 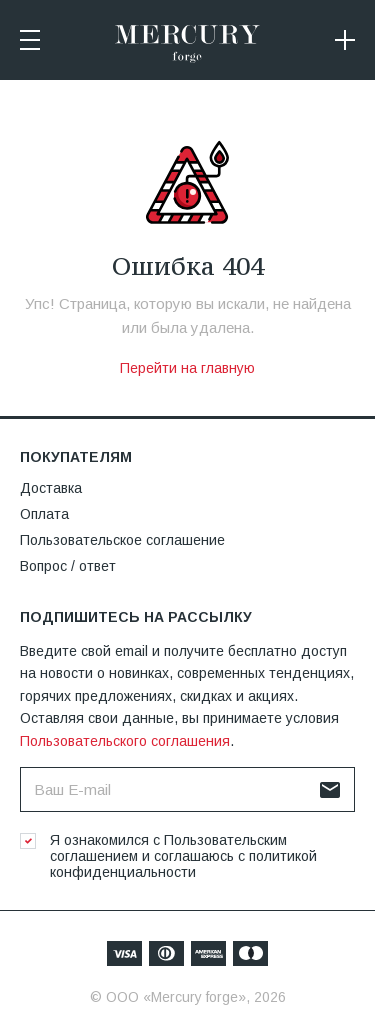 I want to click on Пользовательского соглашения, so click(x=125, y=741).